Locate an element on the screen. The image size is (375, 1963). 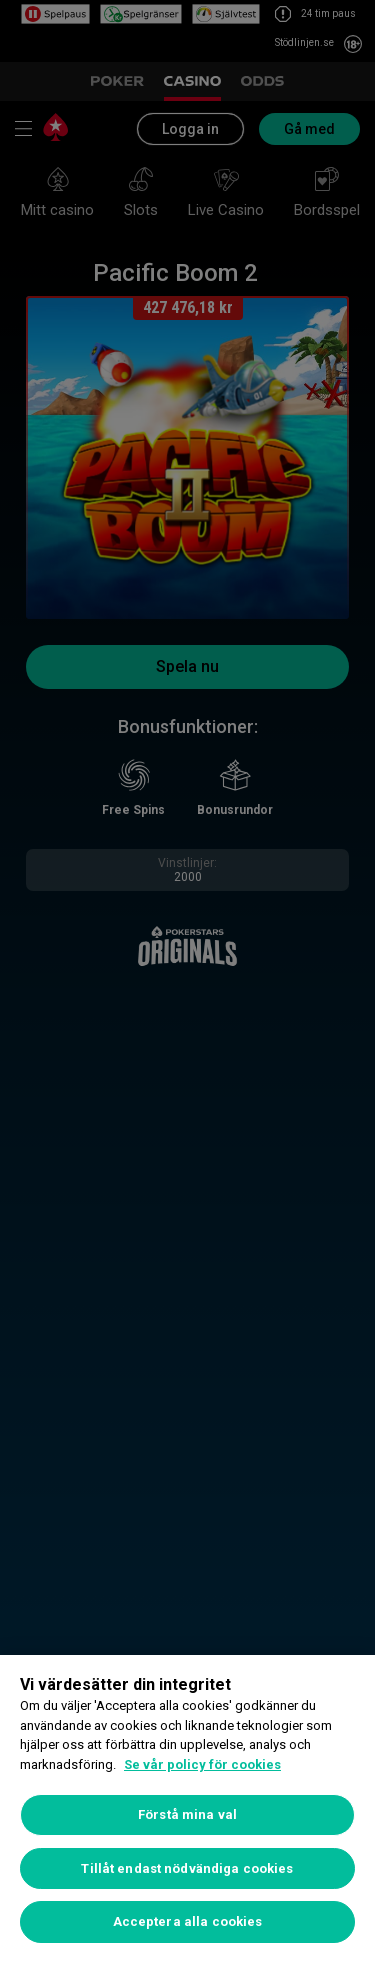
Se vår policy för cookies [Mer information om ditt dataskydd, öppnas i en ny flik] is located at coordinates (202, 1764).